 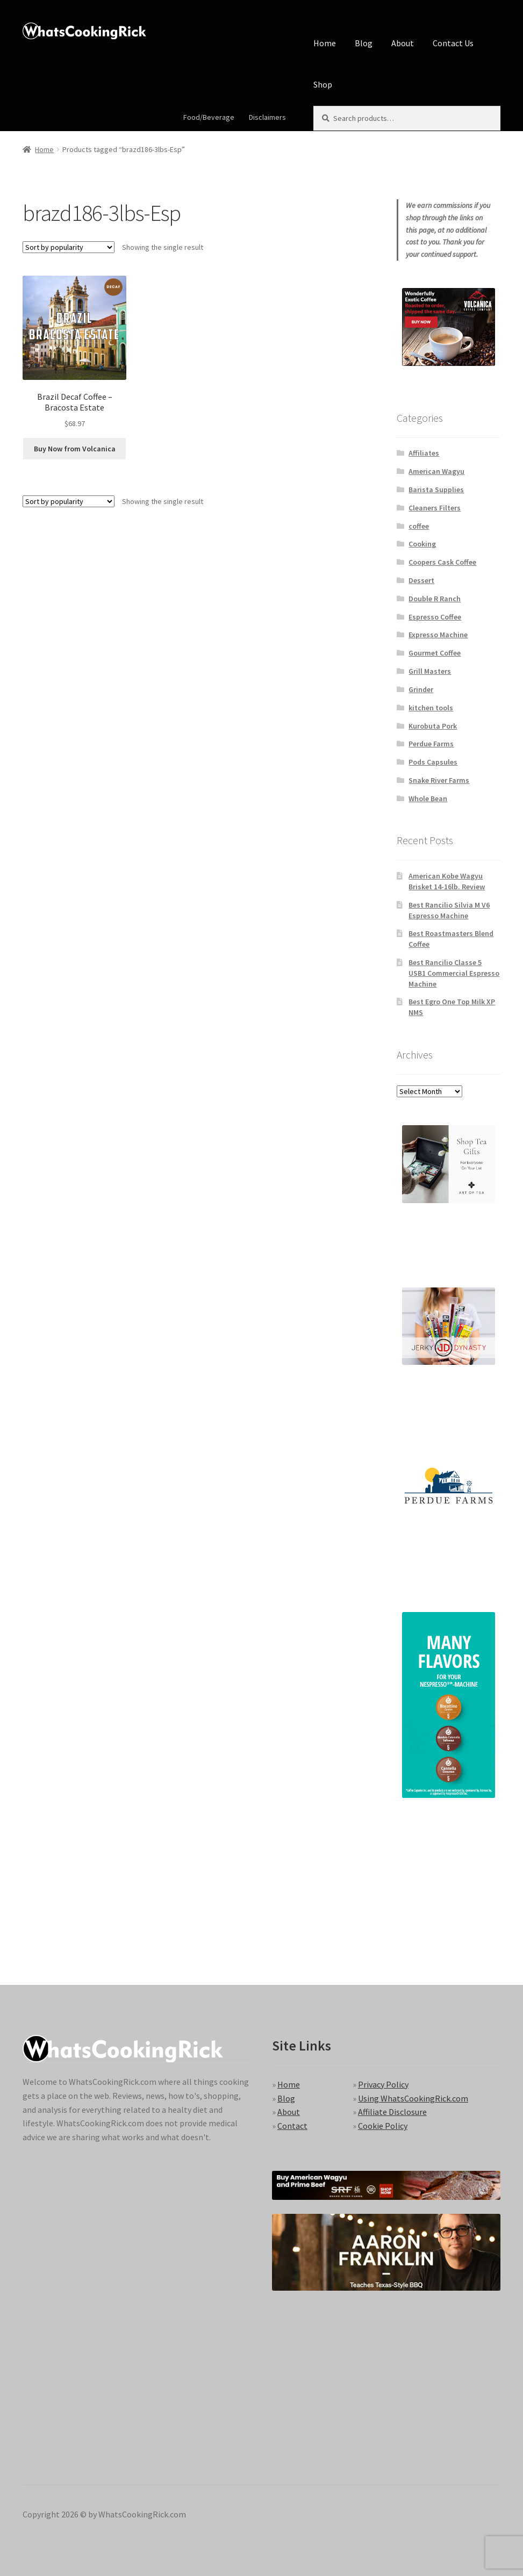 I want to click on American Wagyu, so click(x=436, y=471).